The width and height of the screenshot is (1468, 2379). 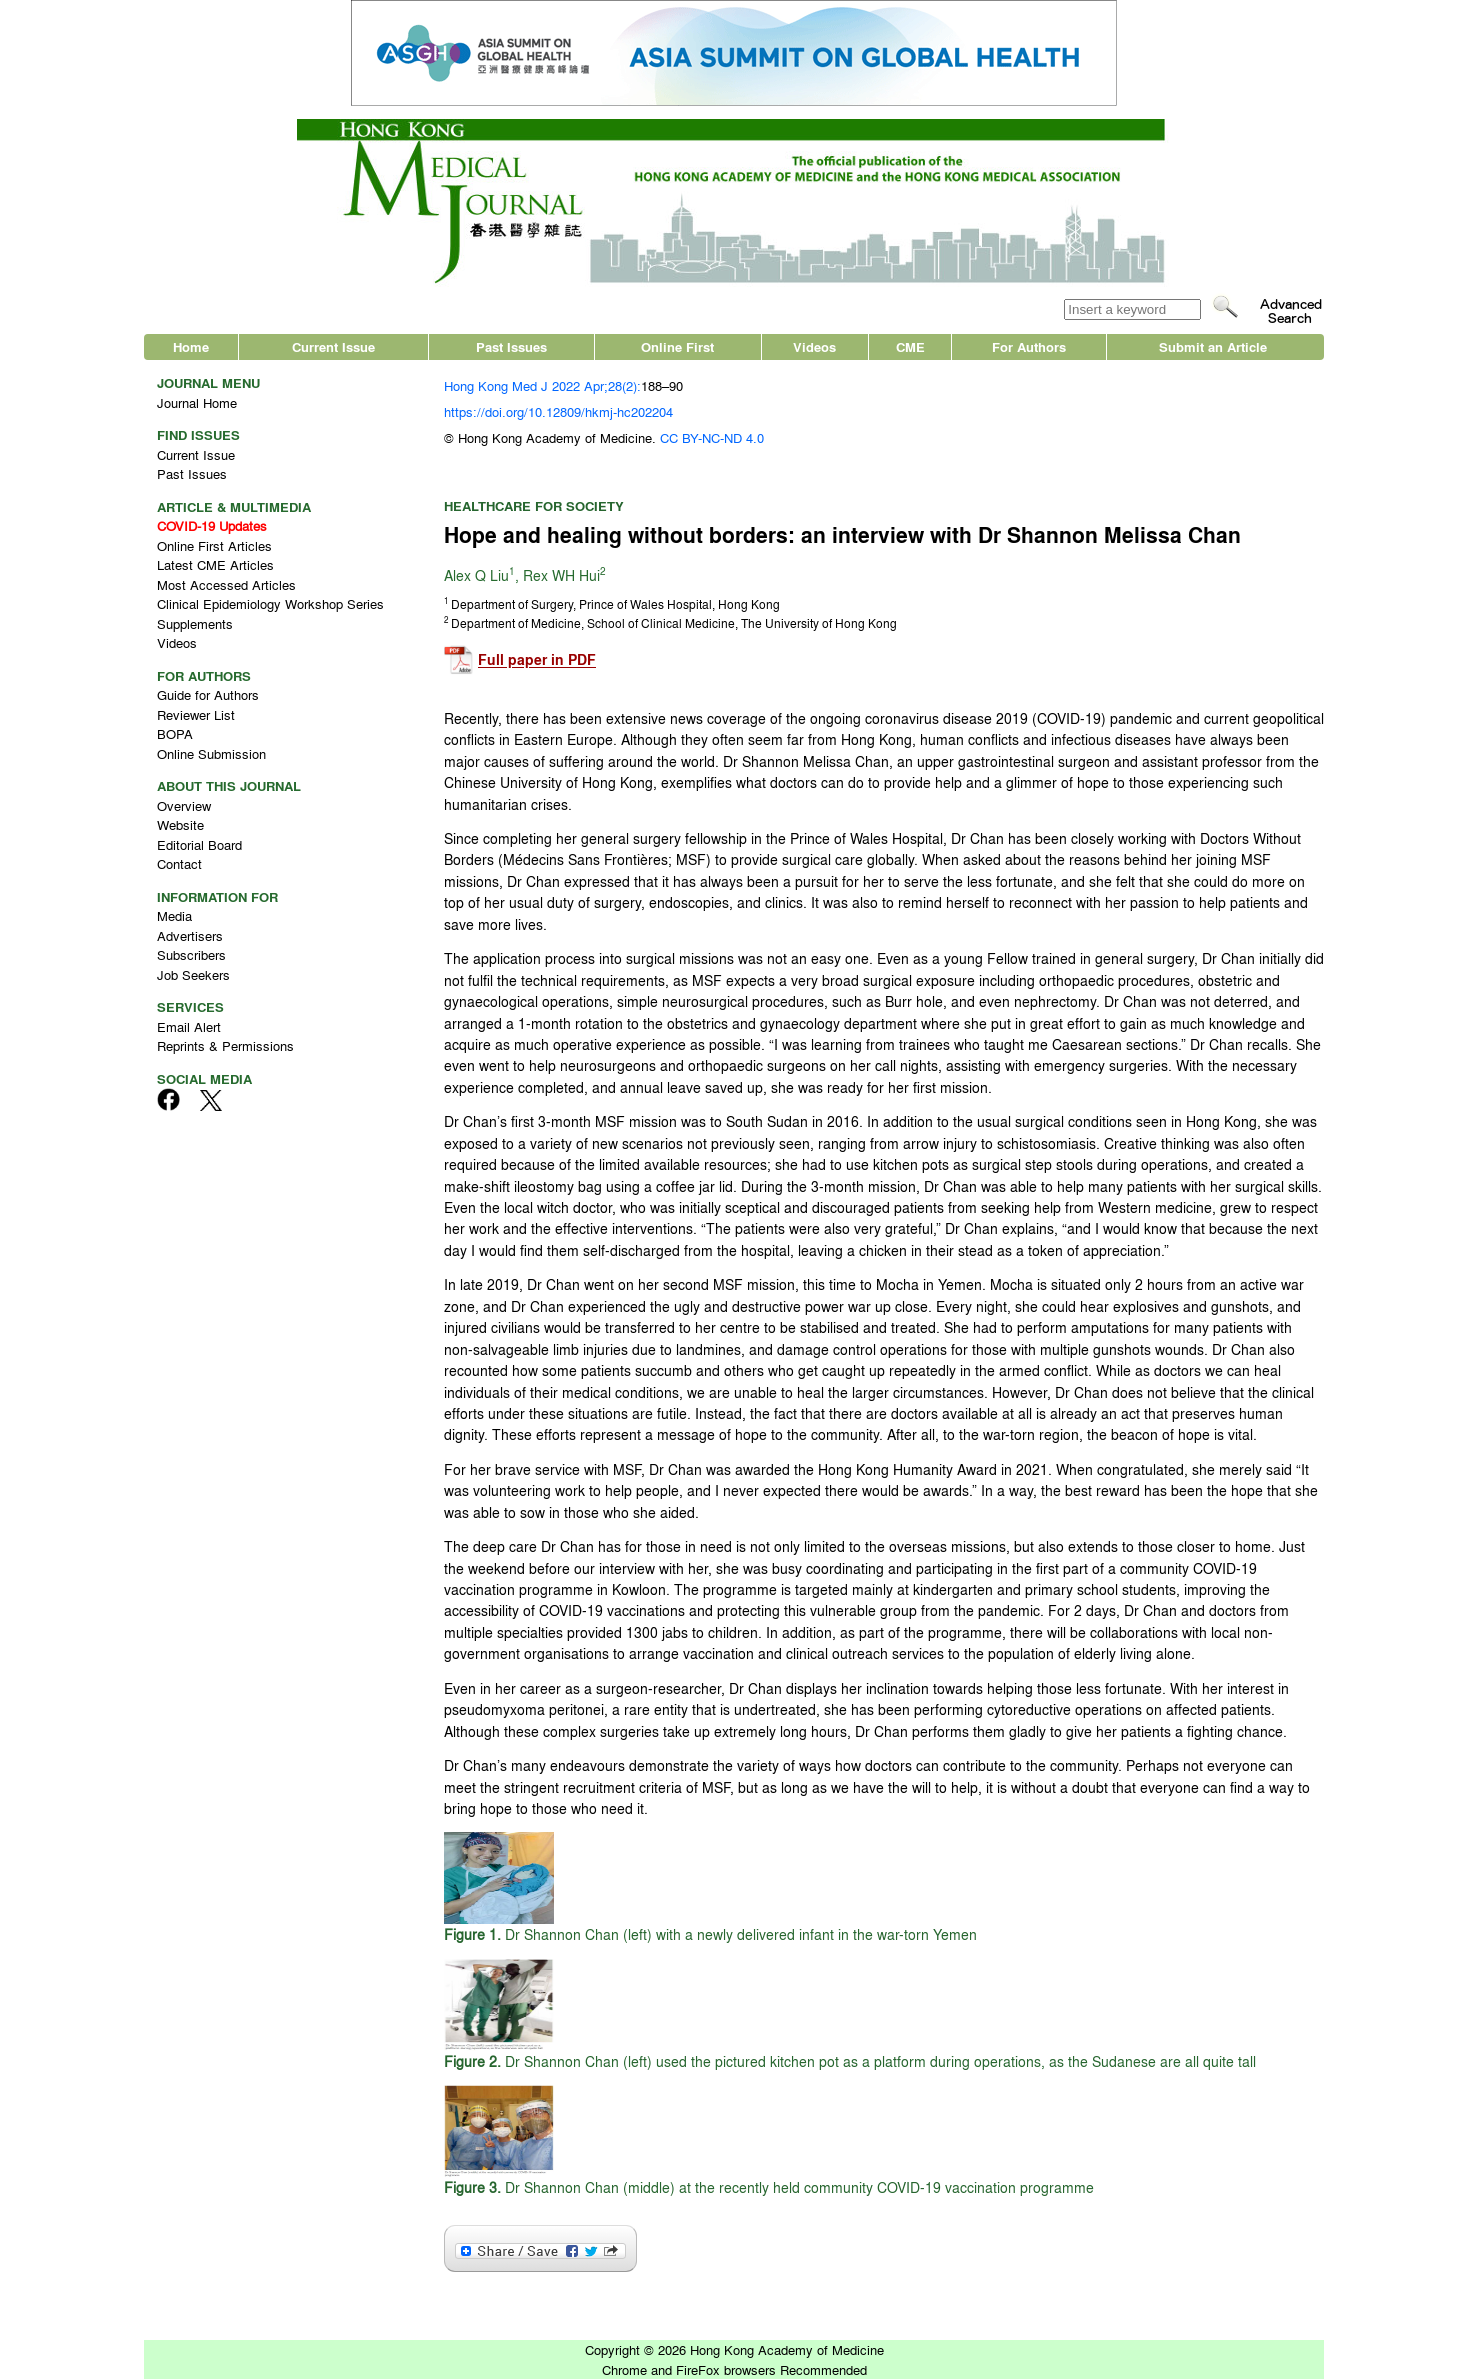 I want to click on Website, so click(x=180, y=824).